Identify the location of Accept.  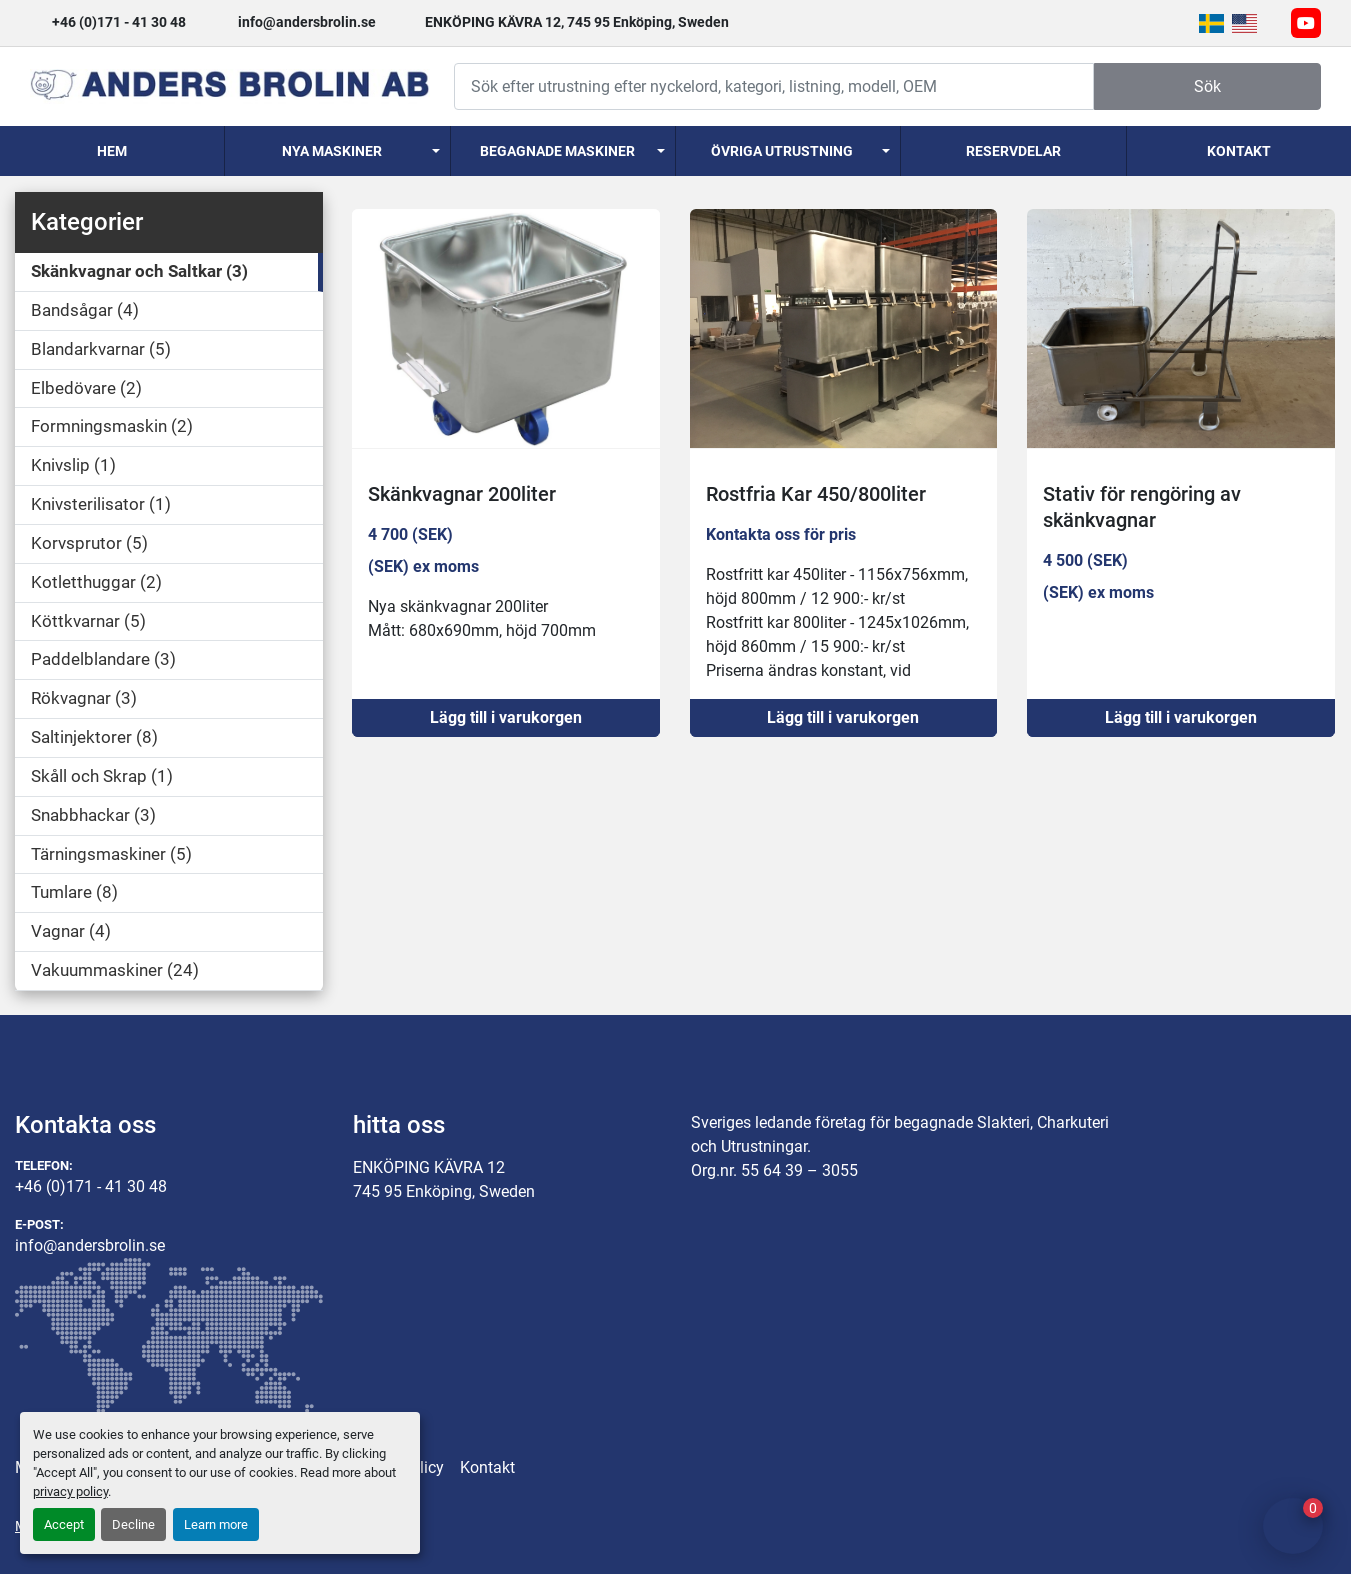
(64, 1524).